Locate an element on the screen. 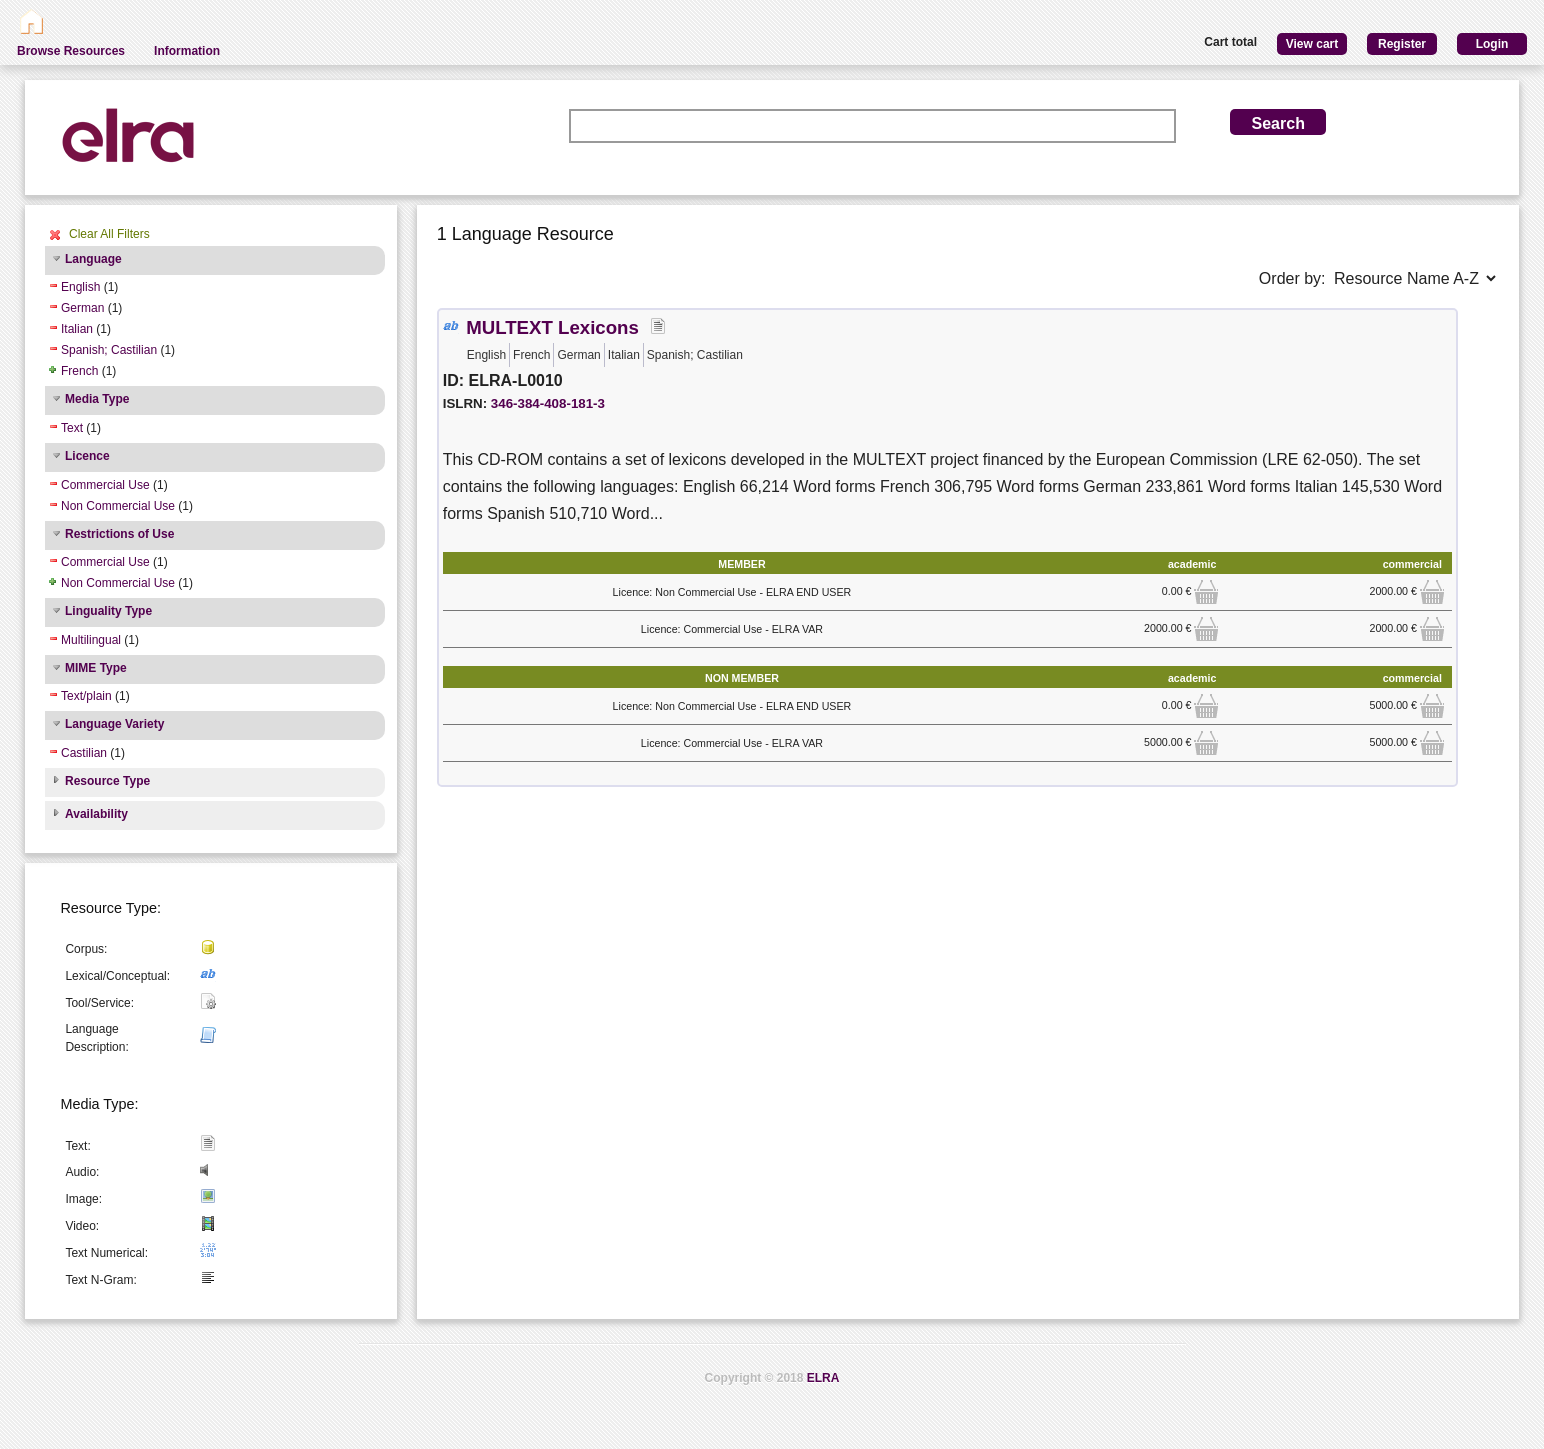 This screenshot has height=1449, width=1544. Availability is located at coordinates (96, 814).